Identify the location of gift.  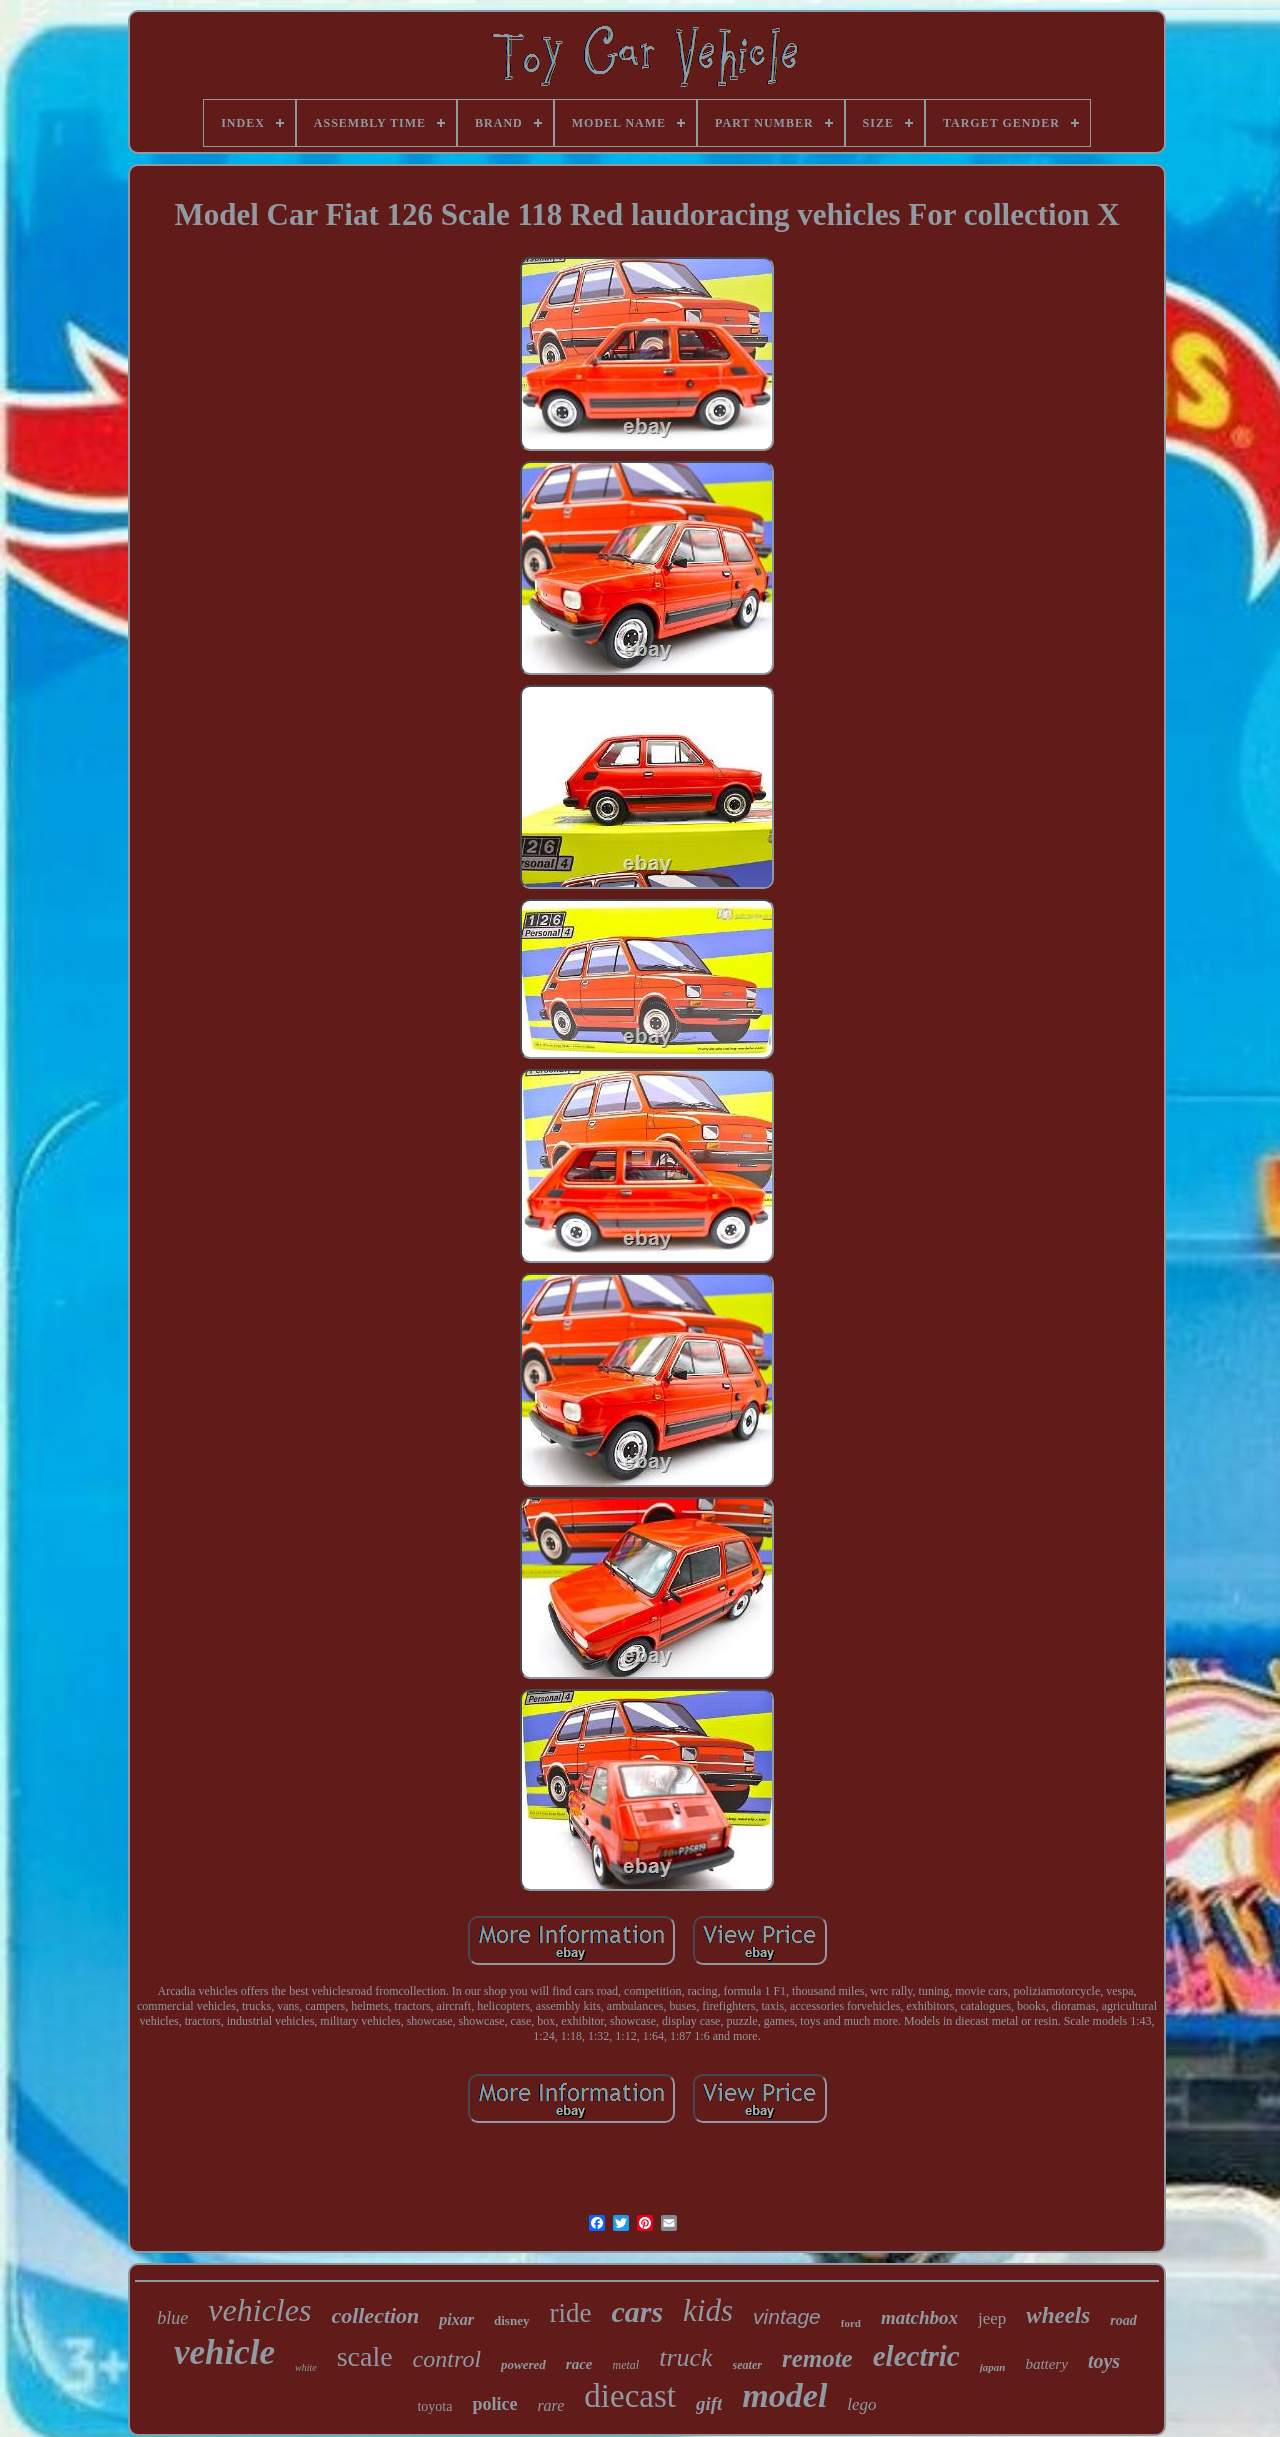
(709, 2403).